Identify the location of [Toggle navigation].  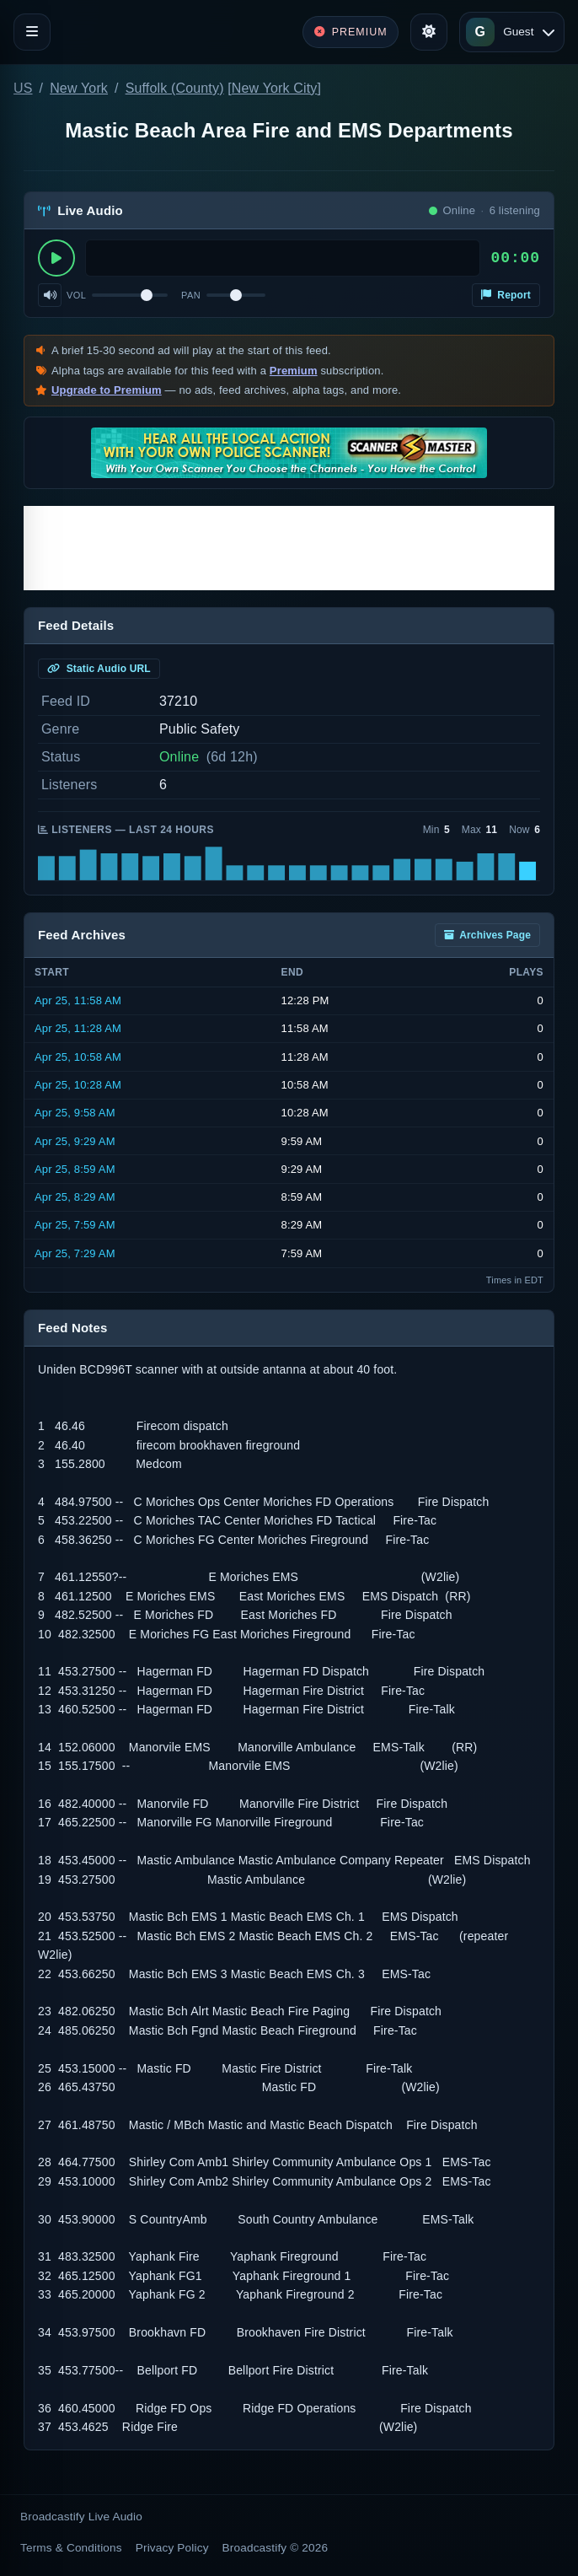
(32, 32).